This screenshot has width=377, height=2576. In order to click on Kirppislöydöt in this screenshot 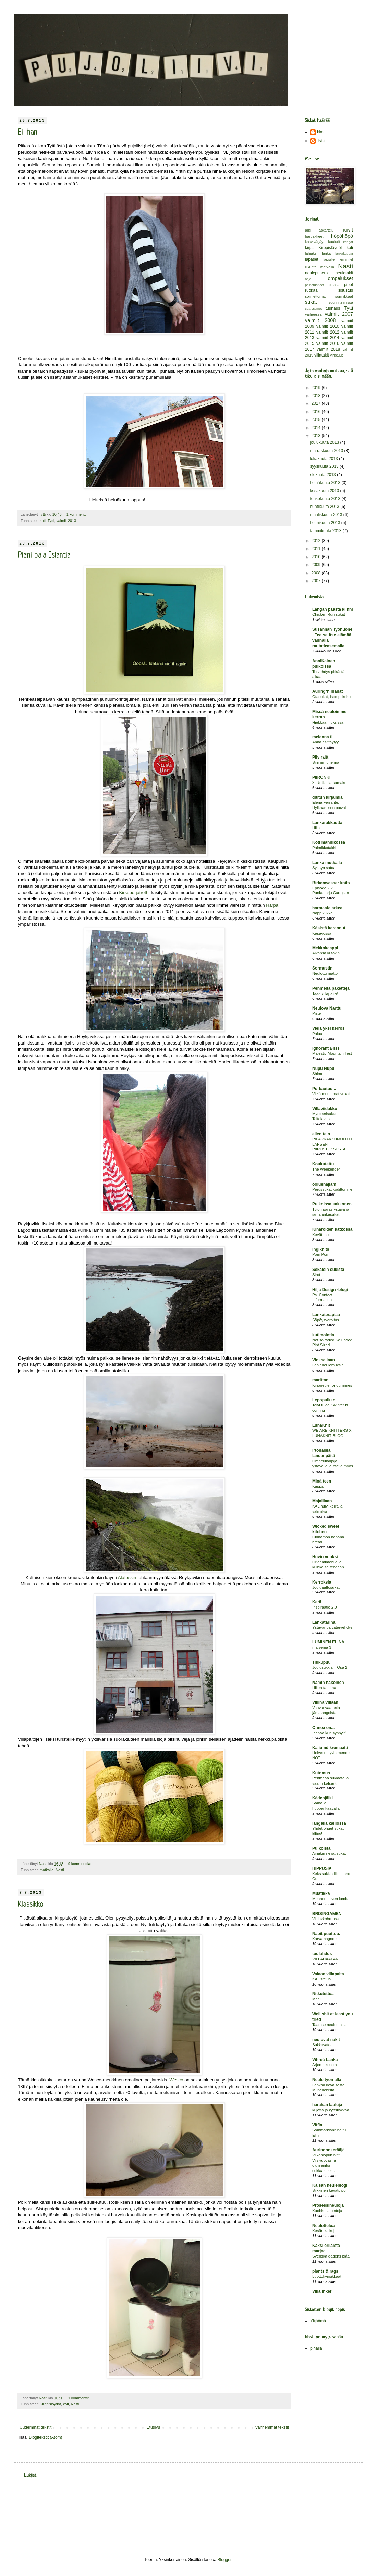, I will do `click(50, 2404)`.